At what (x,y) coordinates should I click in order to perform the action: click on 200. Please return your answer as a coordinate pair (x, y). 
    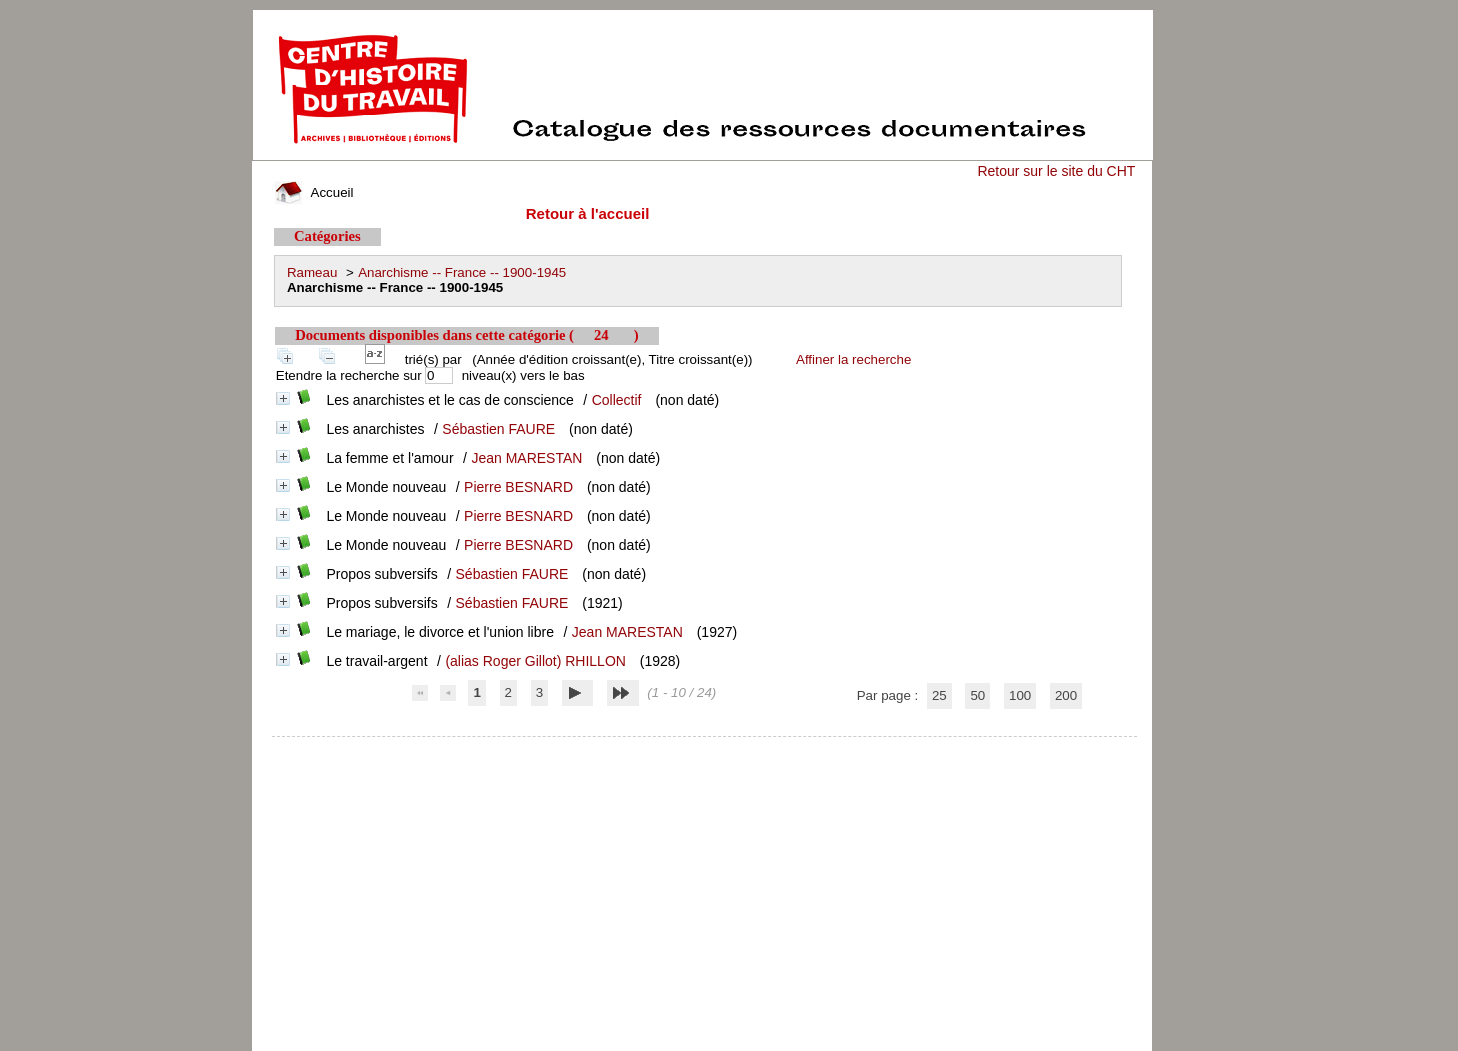
    Looking at the image, I should click on (1066, 695).